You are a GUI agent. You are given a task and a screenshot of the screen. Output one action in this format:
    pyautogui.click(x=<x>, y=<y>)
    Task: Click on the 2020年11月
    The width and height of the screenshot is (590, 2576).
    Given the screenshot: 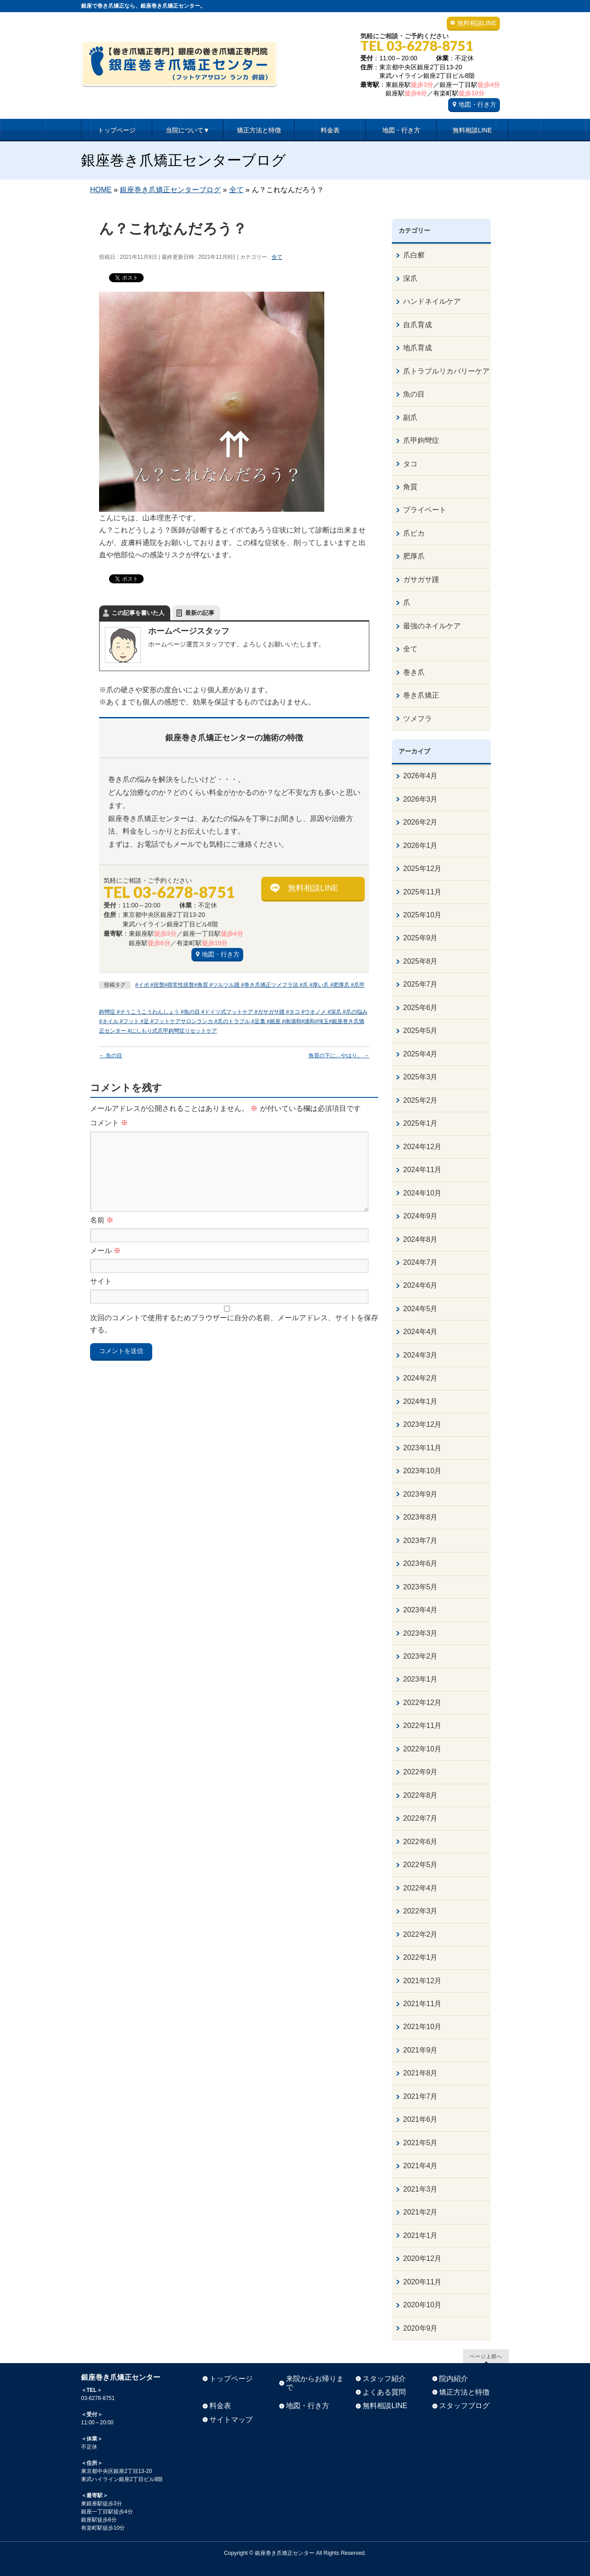 What is the action you would take?
    pyautogui.click(x=422, y=2282)
    